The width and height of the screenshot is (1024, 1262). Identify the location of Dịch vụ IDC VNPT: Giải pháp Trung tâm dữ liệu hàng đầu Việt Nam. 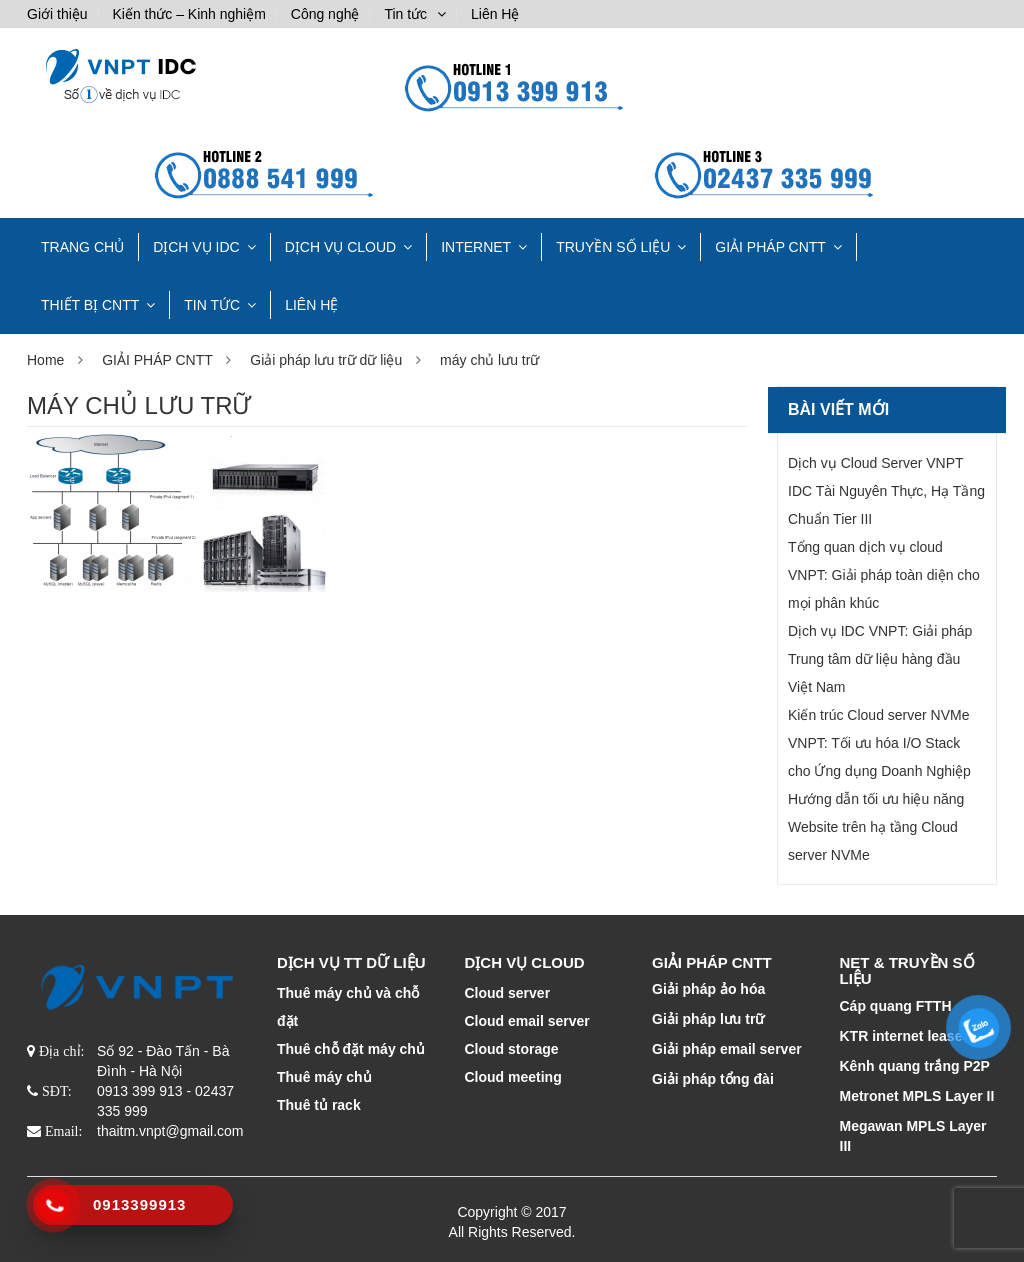
(880, 659).